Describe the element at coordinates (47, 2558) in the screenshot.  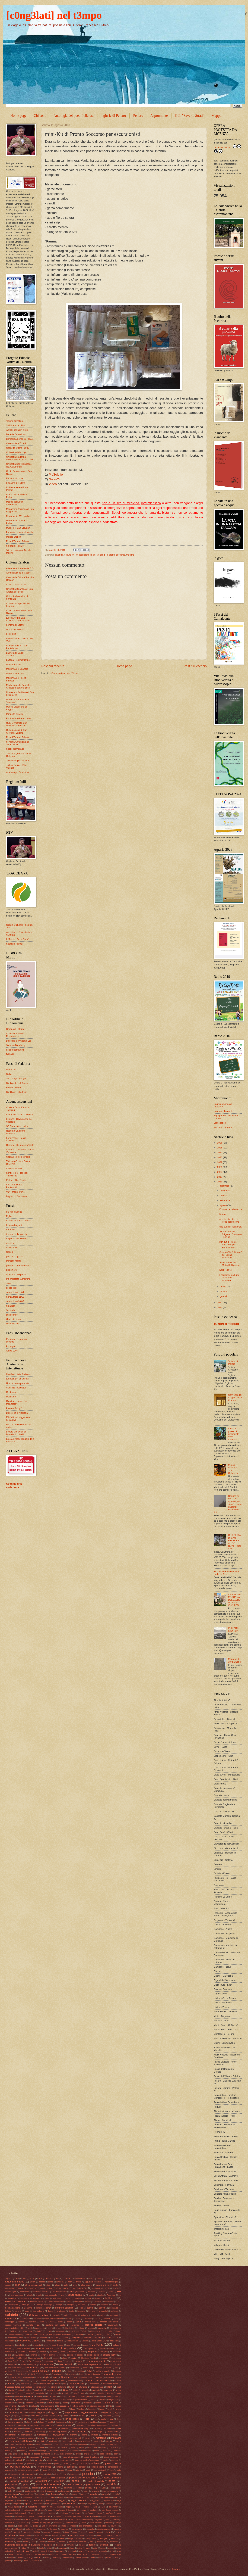
I see `vitale` at that location.